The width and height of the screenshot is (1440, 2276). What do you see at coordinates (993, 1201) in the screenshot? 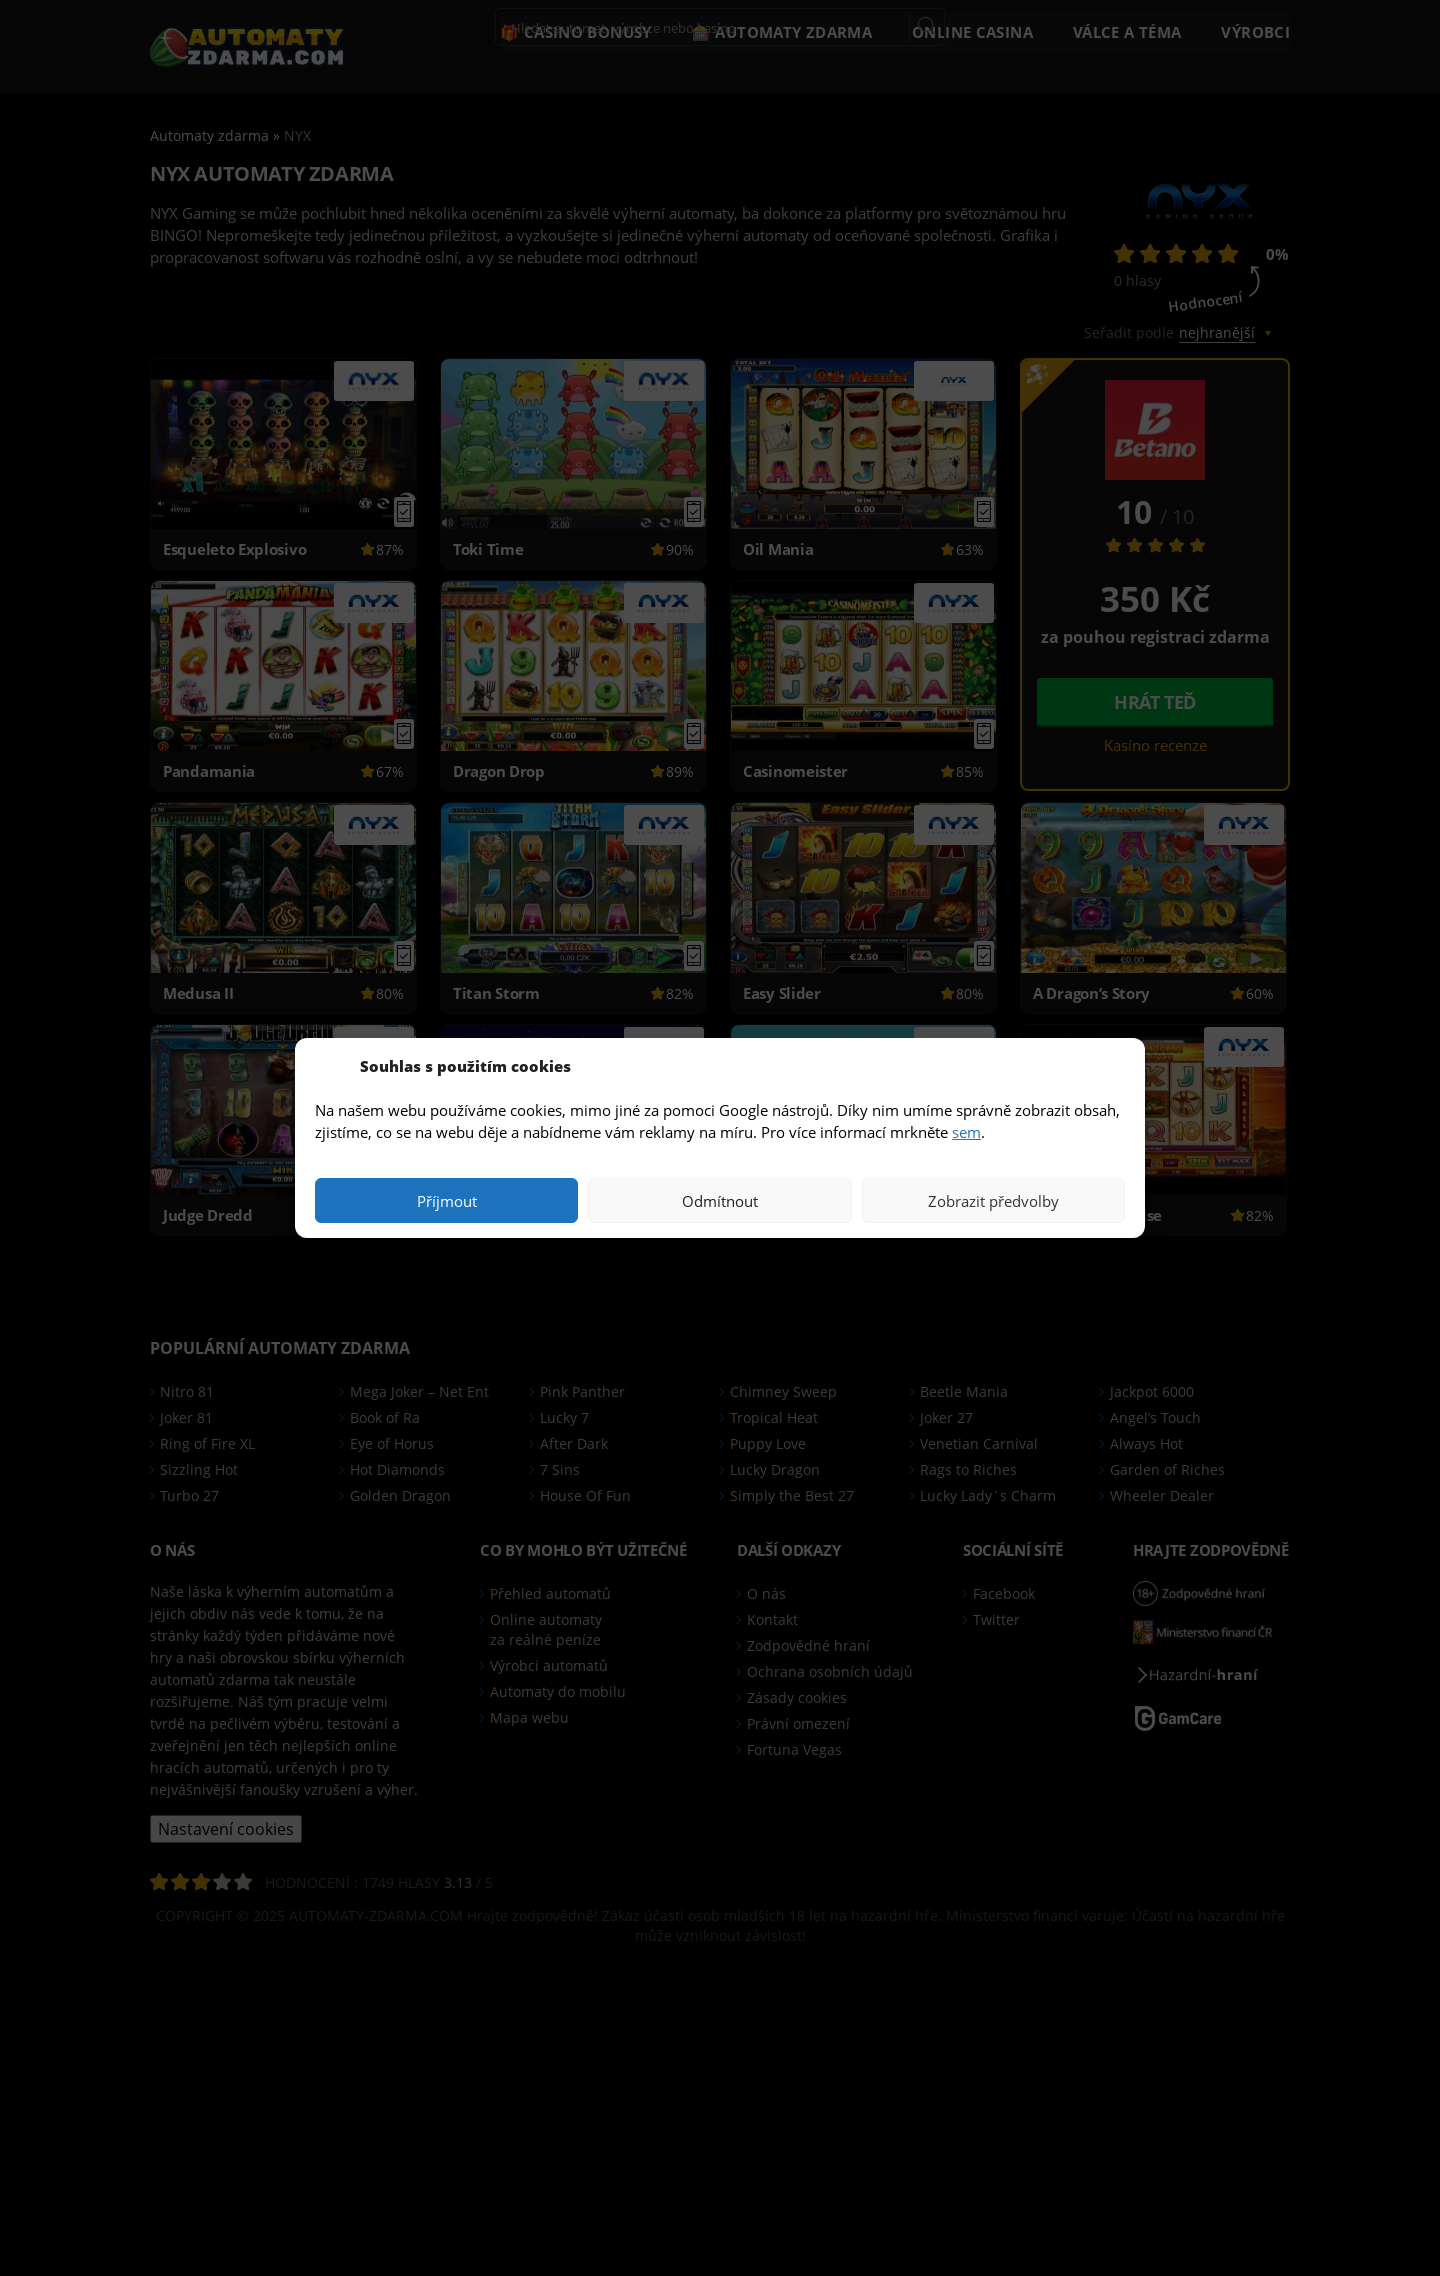
I see `Zobrazit předvolby` at bounding box center [993, 1201].